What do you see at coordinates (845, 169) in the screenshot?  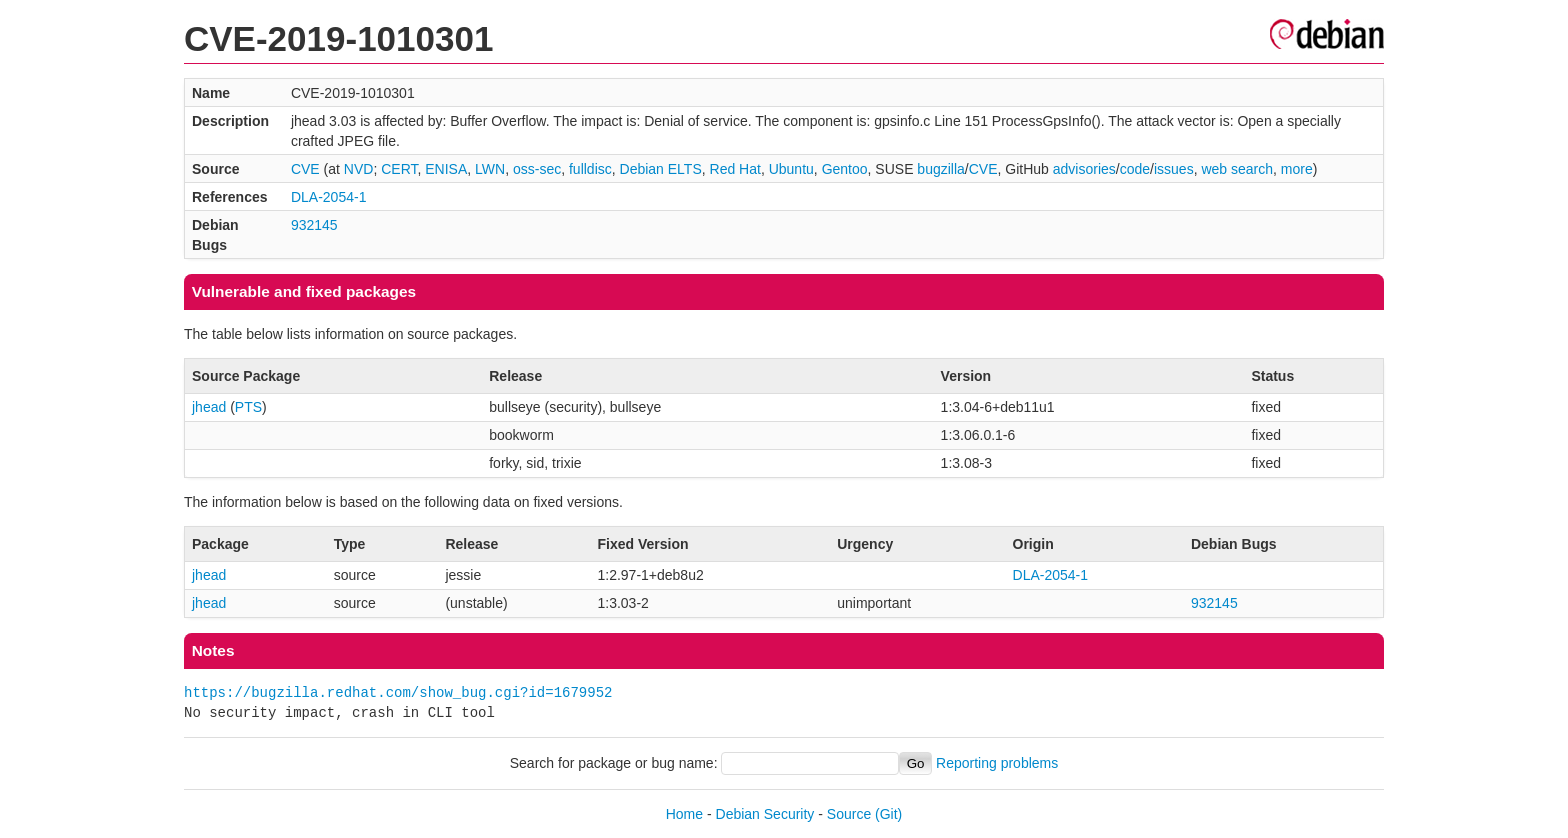 I see `Gentoo` at bounding box center [845, 169].